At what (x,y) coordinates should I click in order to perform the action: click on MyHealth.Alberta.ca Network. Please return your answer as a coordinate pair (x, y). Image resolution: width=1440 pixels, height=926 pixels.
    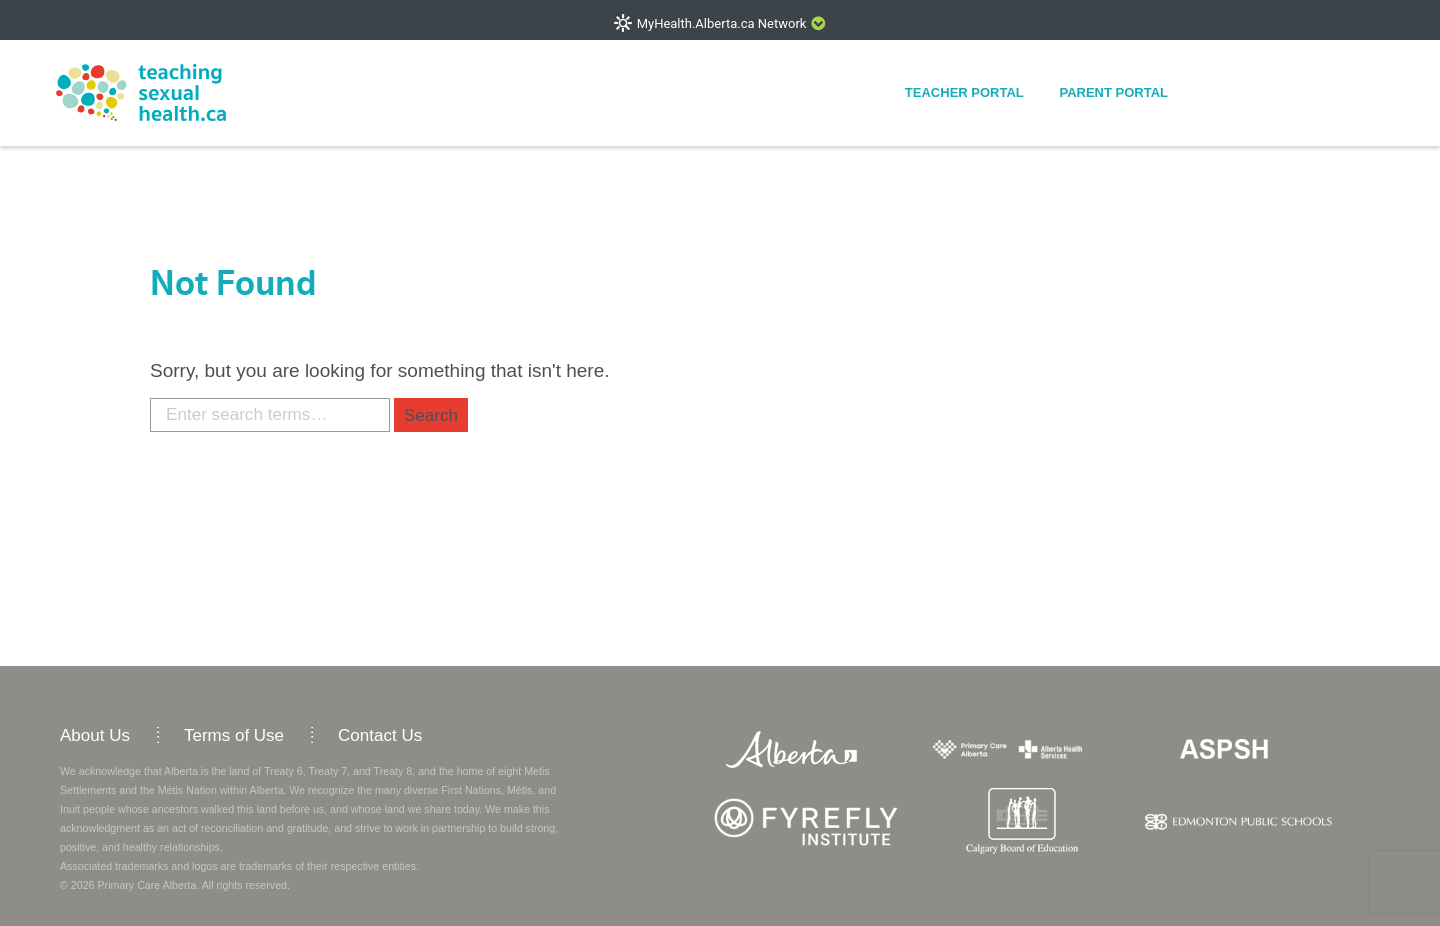
    Looking at the image, I should click on (722, 23).